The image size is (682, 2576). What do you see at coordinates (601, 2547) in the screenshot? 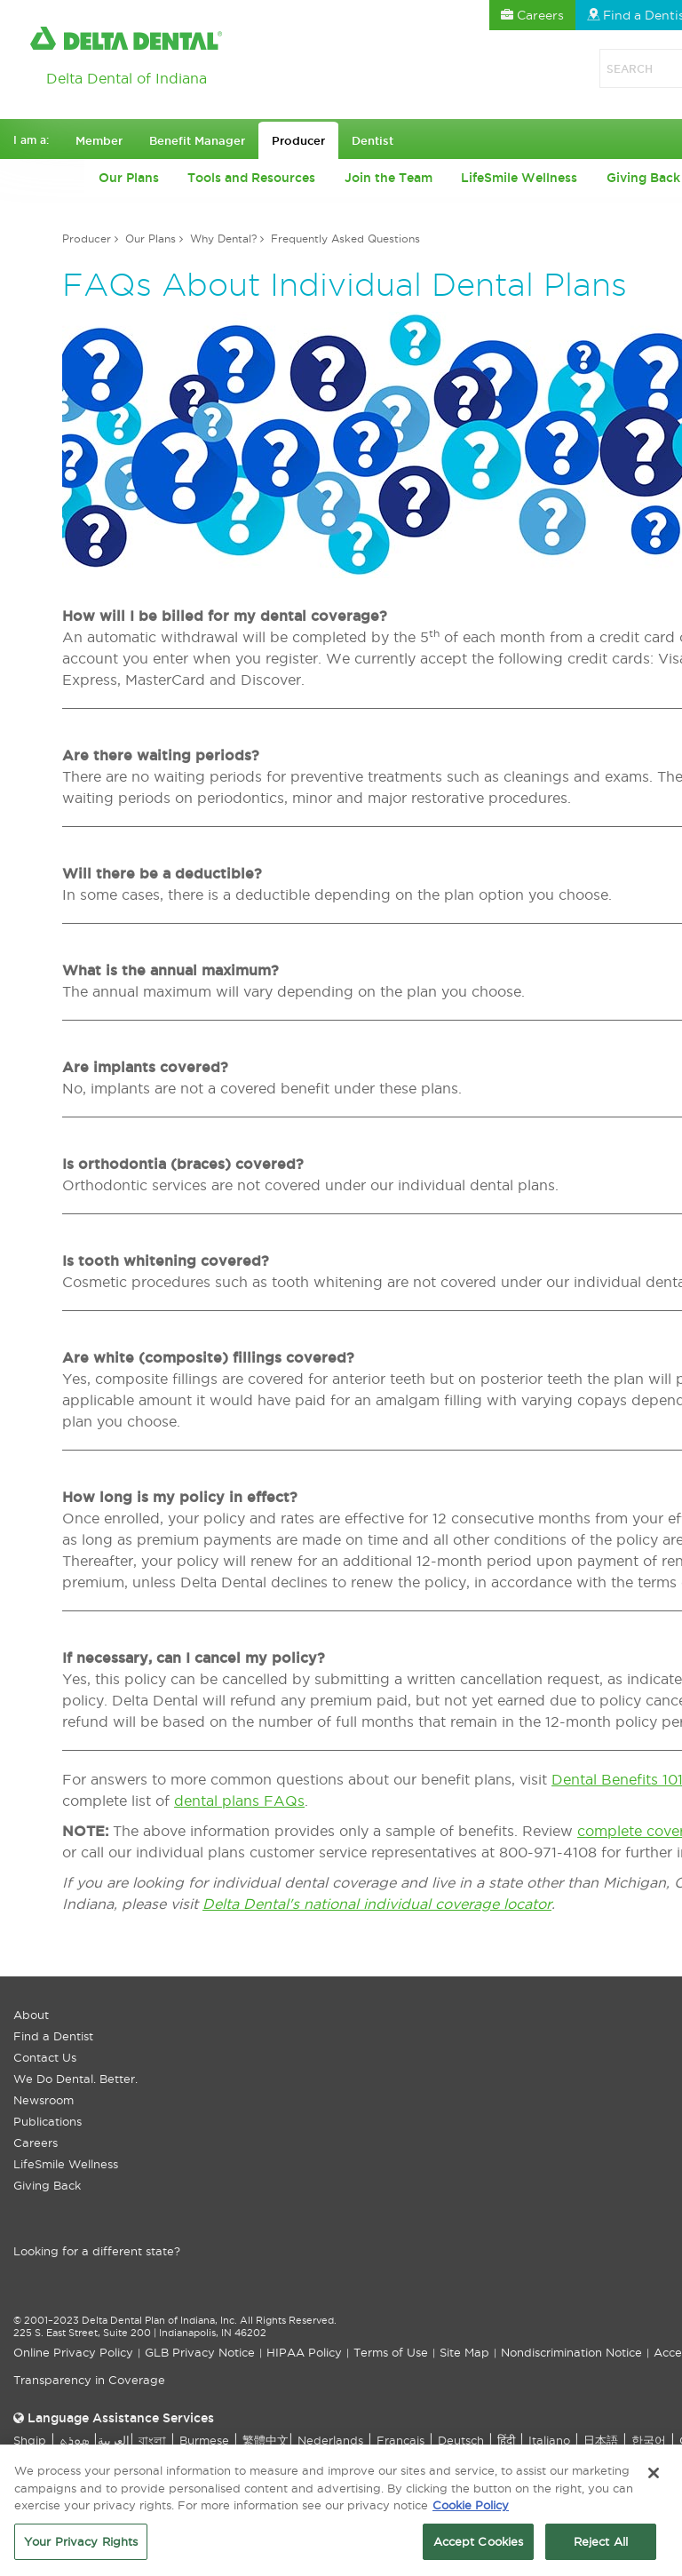
I see `Reject All` at bounding box center [601, 2547].